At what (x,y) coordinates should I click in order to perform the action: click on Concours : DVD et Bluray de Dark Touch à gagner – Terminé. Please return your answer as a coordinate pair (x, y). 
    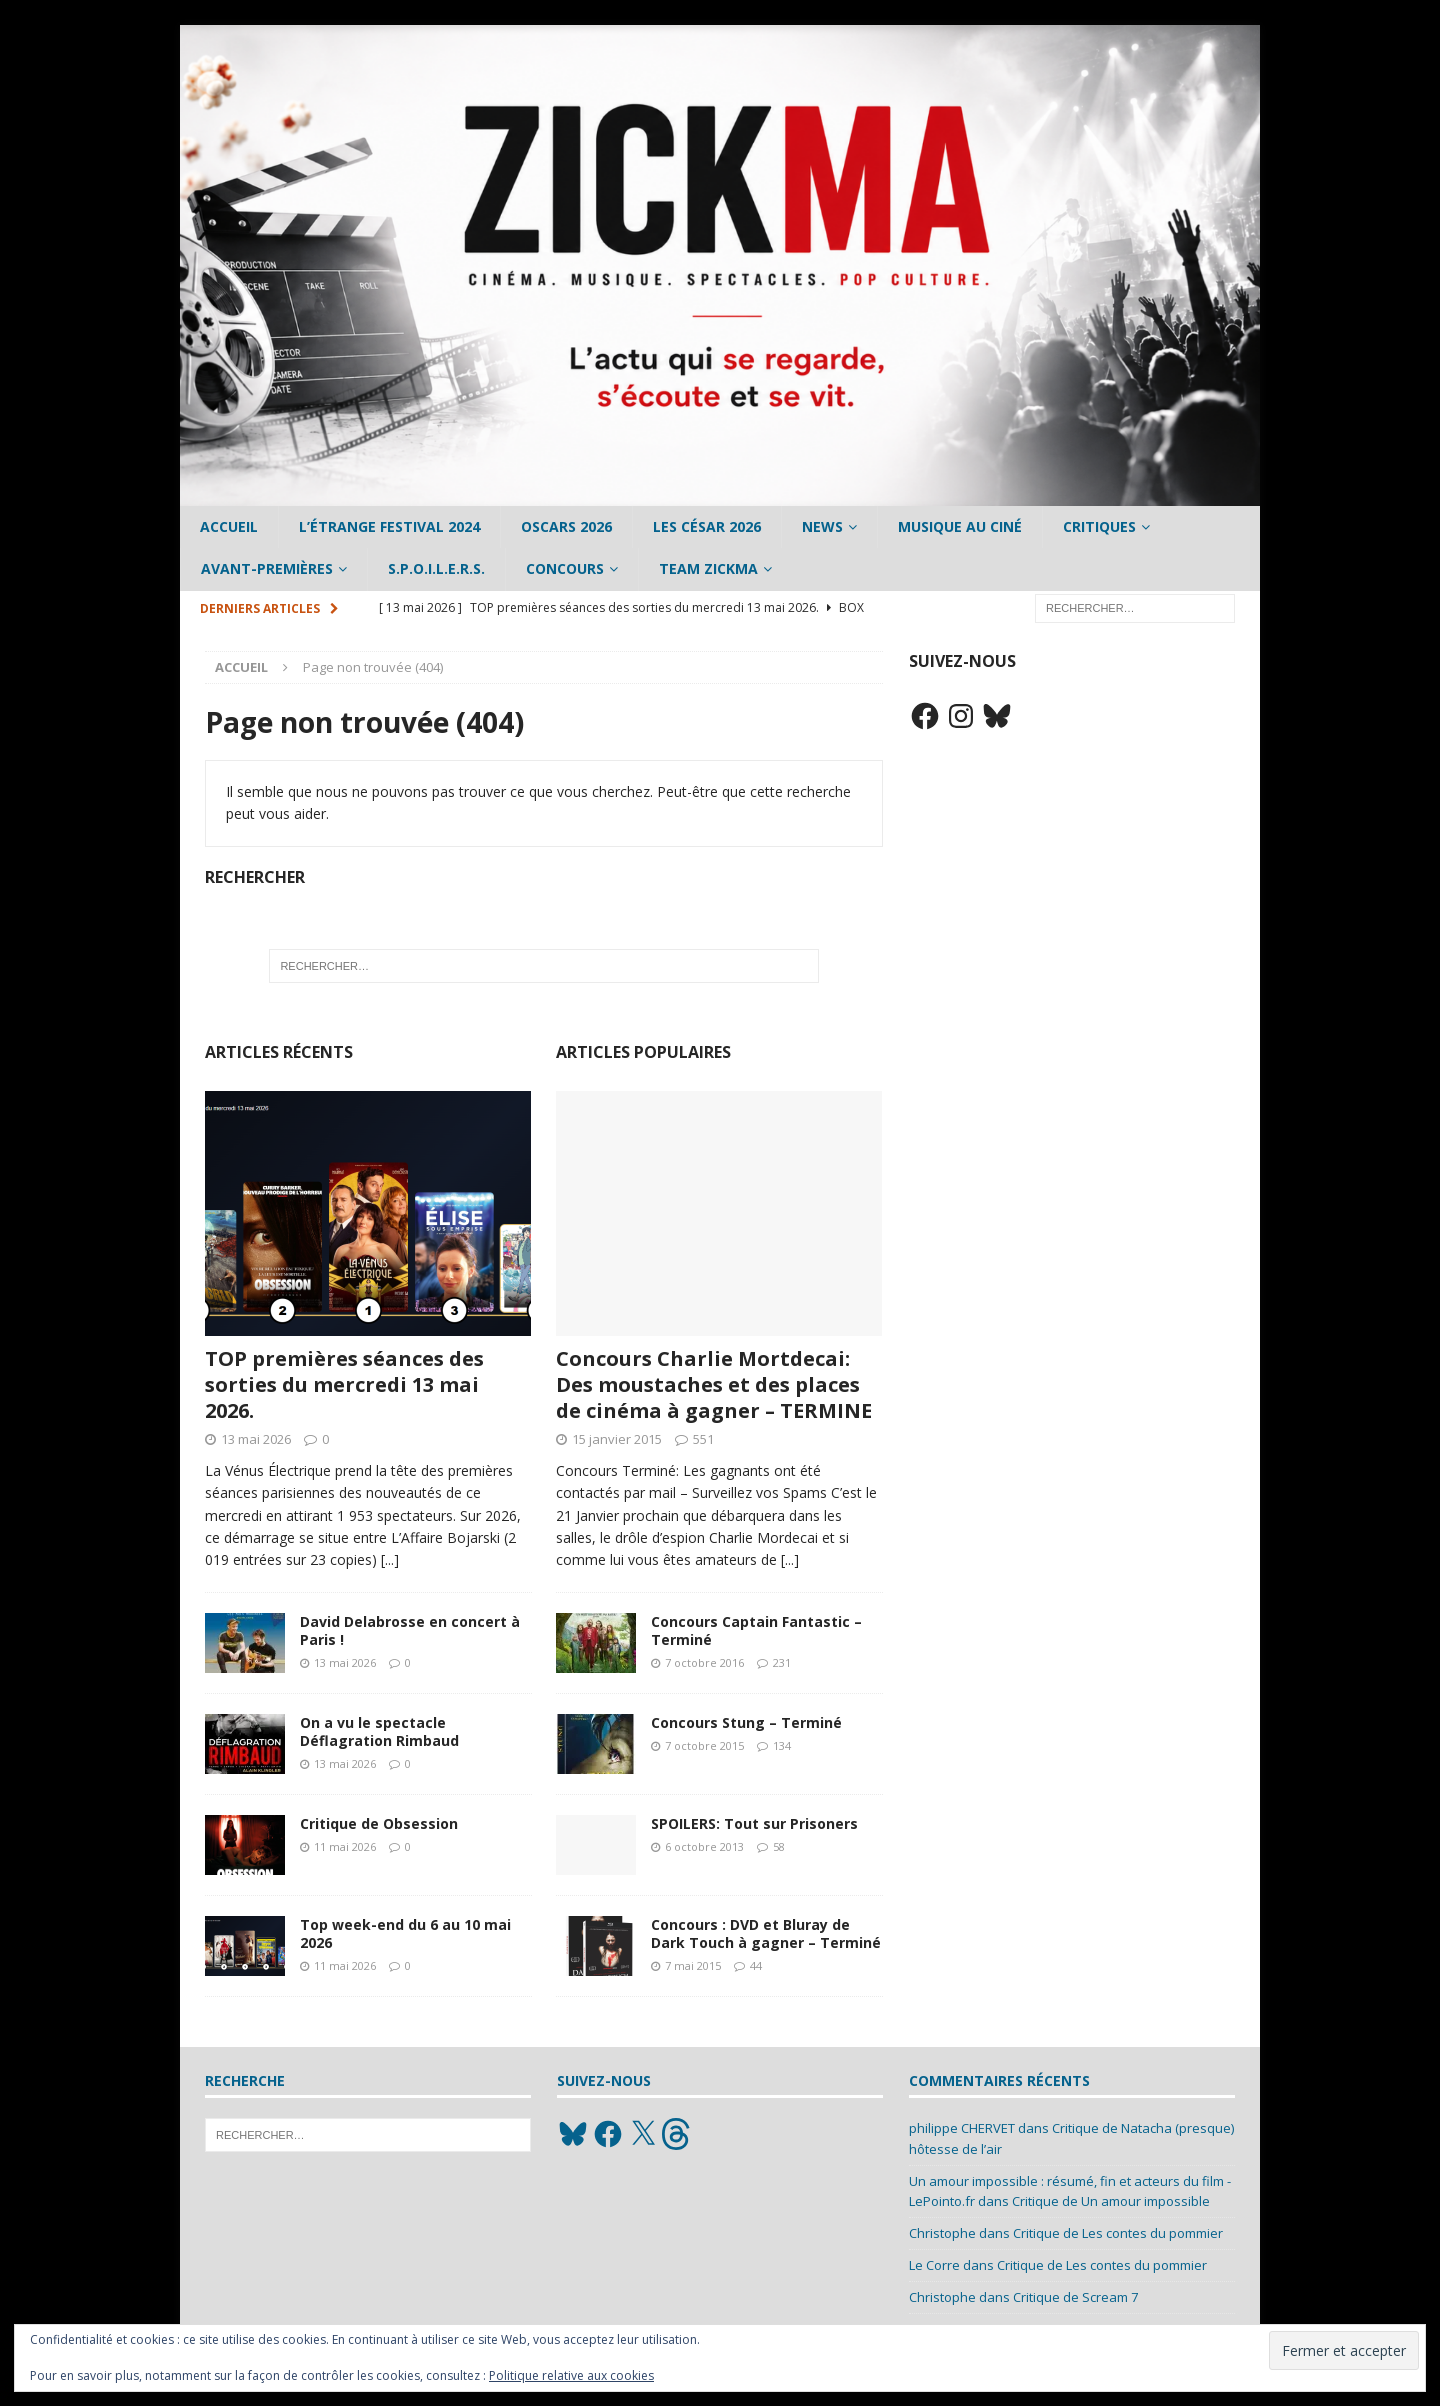
    Looking at the image, I should click on (766, 1933).